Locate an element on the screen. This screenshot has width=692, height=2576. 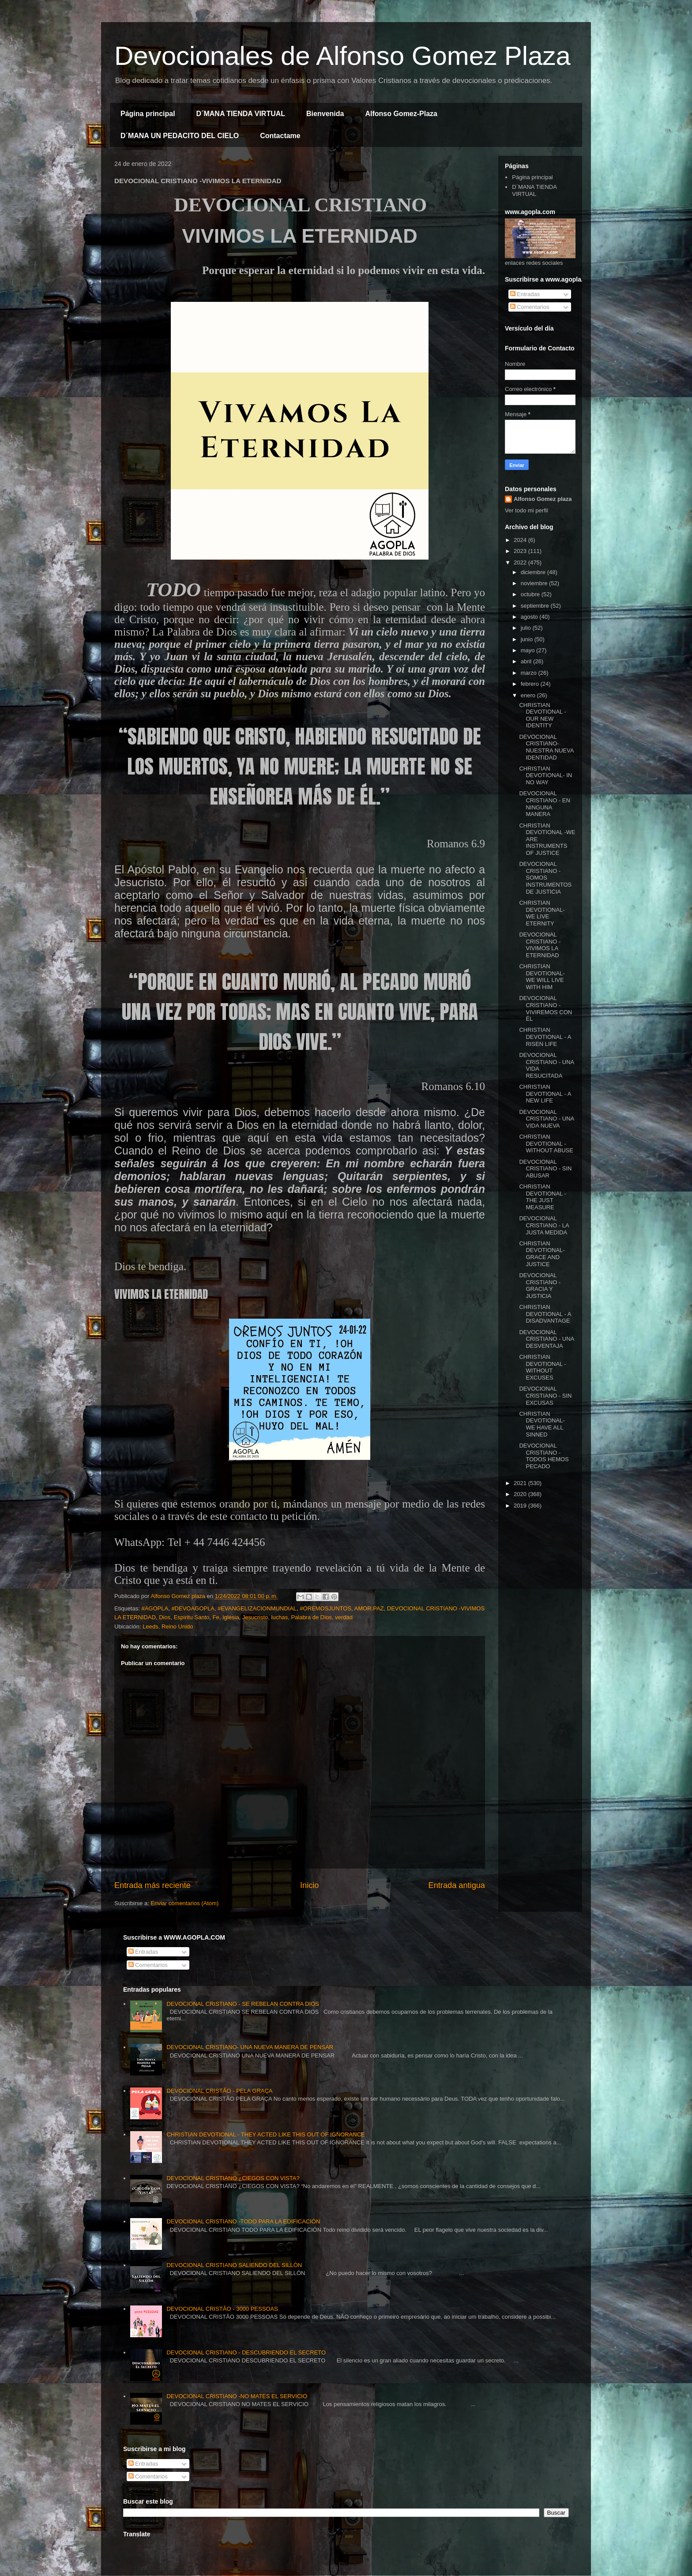
mayo is located at coordinates (528, 650).